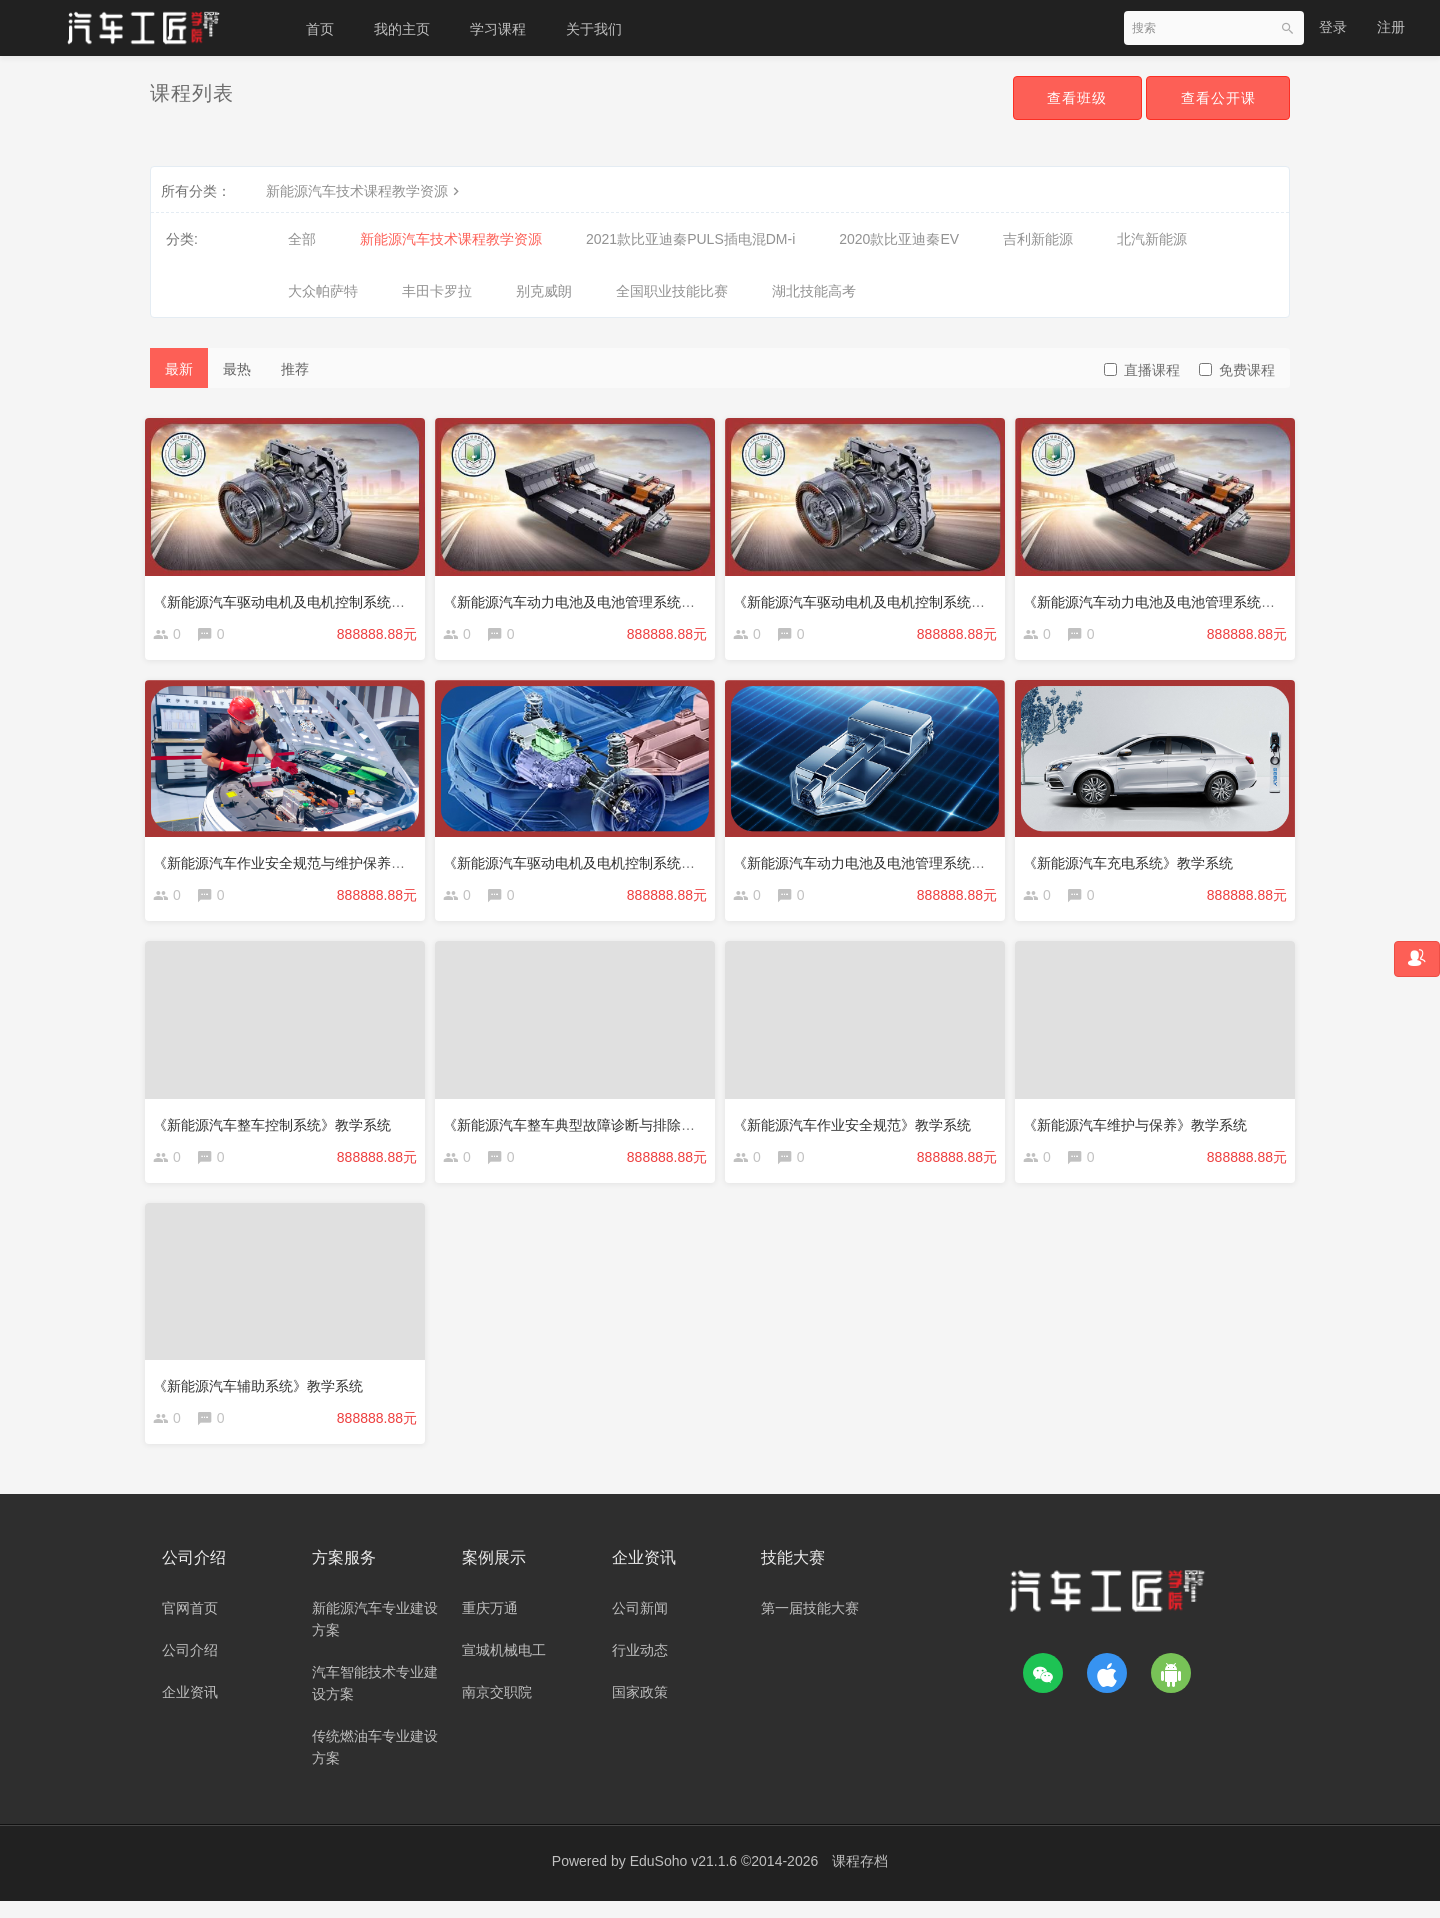 The width and height of the screenshot is (1440, 1918). Describe the element at coordinates (1142, 370) in the screenshot. I see `直播课程` at that location.